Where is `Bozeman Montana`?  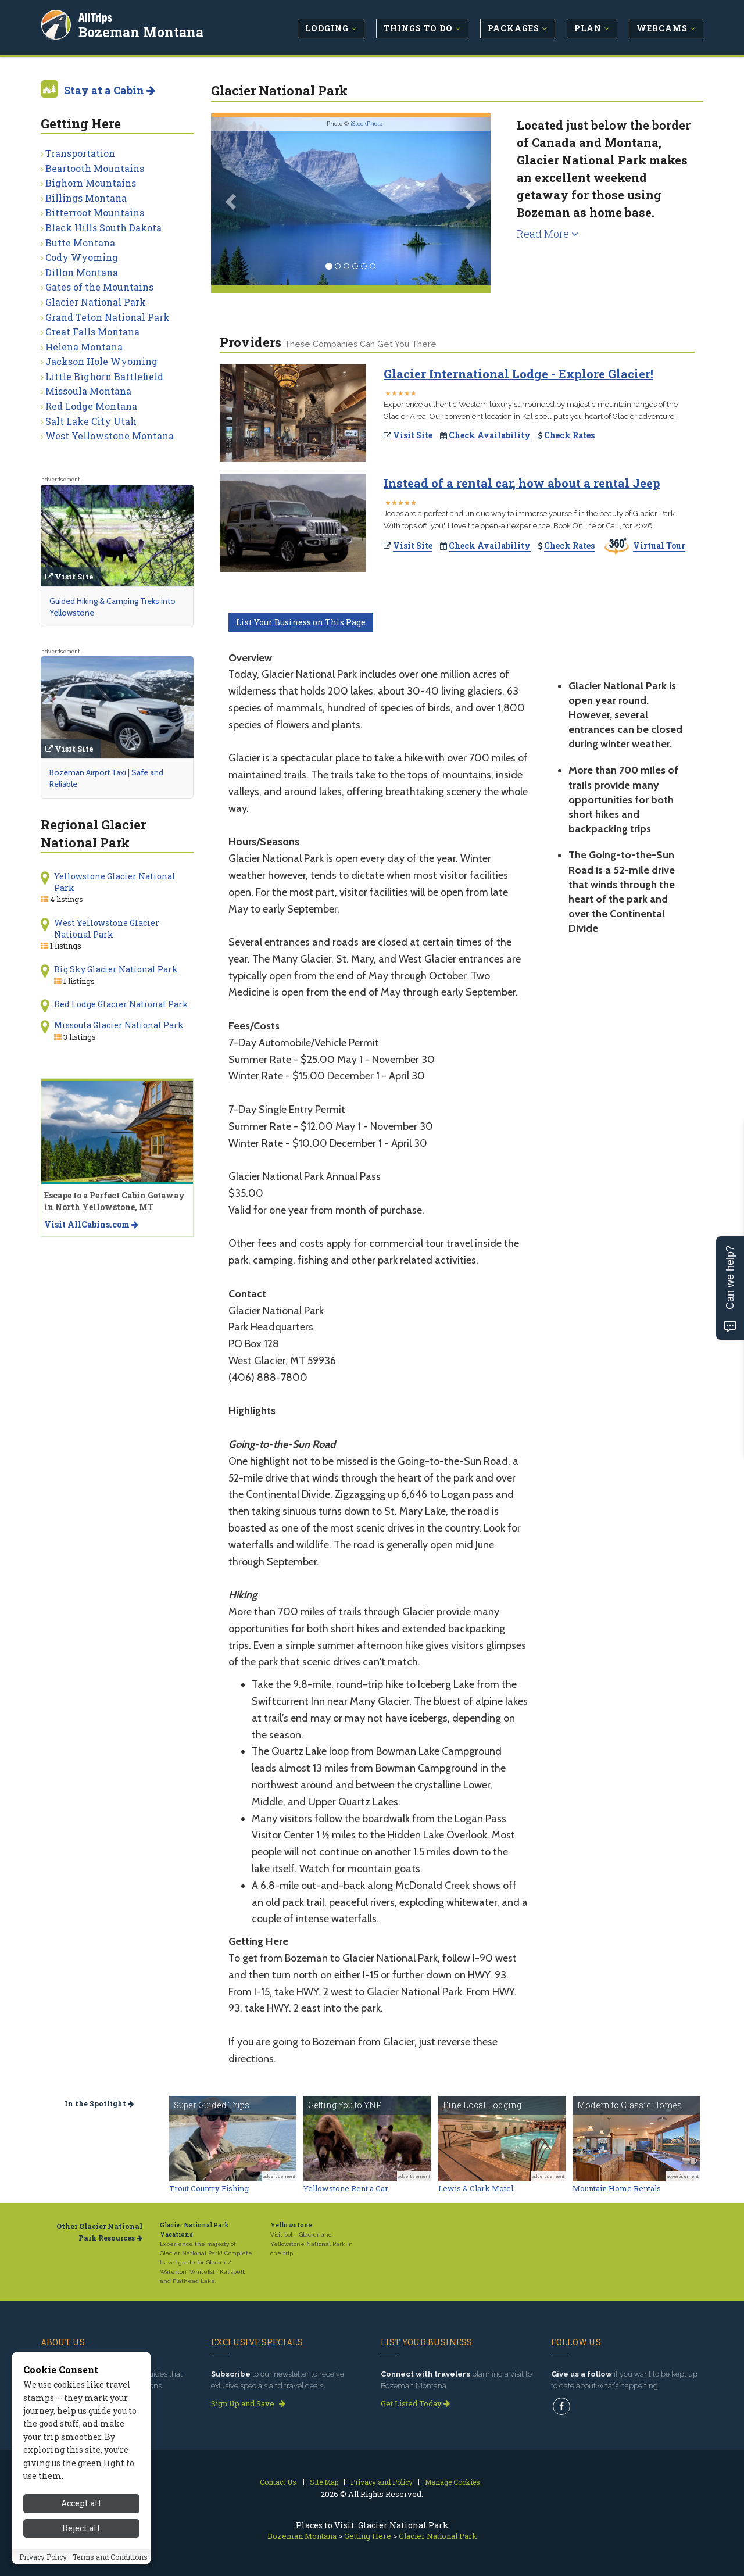 Bozeman Montana is located at coordinates (141, 31).